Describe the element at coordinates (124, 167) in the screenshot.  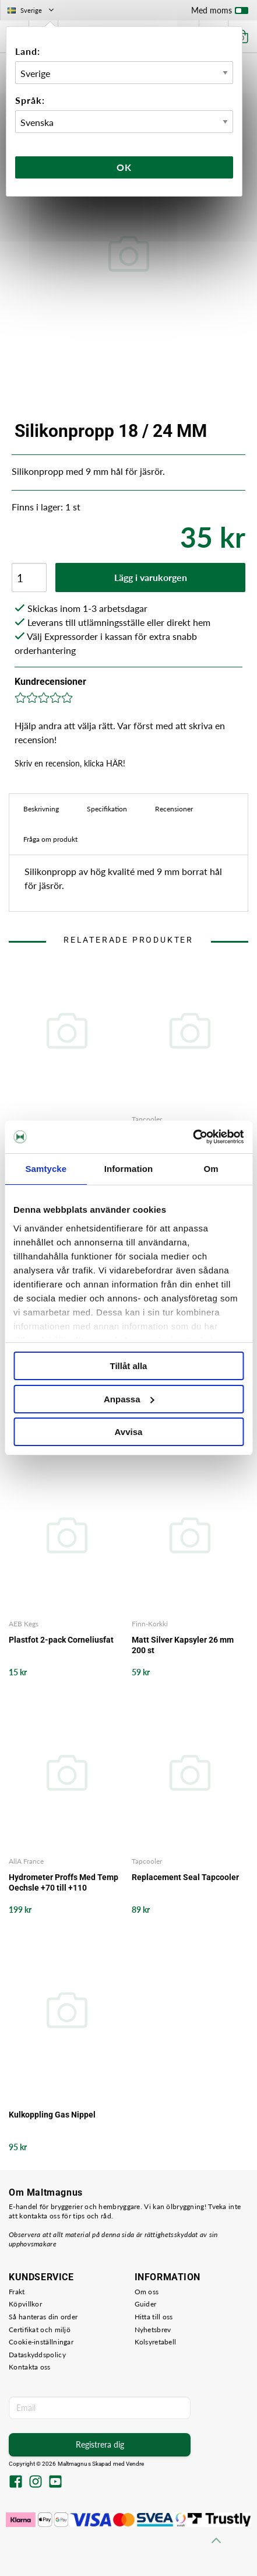
I see `Ok` at that location.